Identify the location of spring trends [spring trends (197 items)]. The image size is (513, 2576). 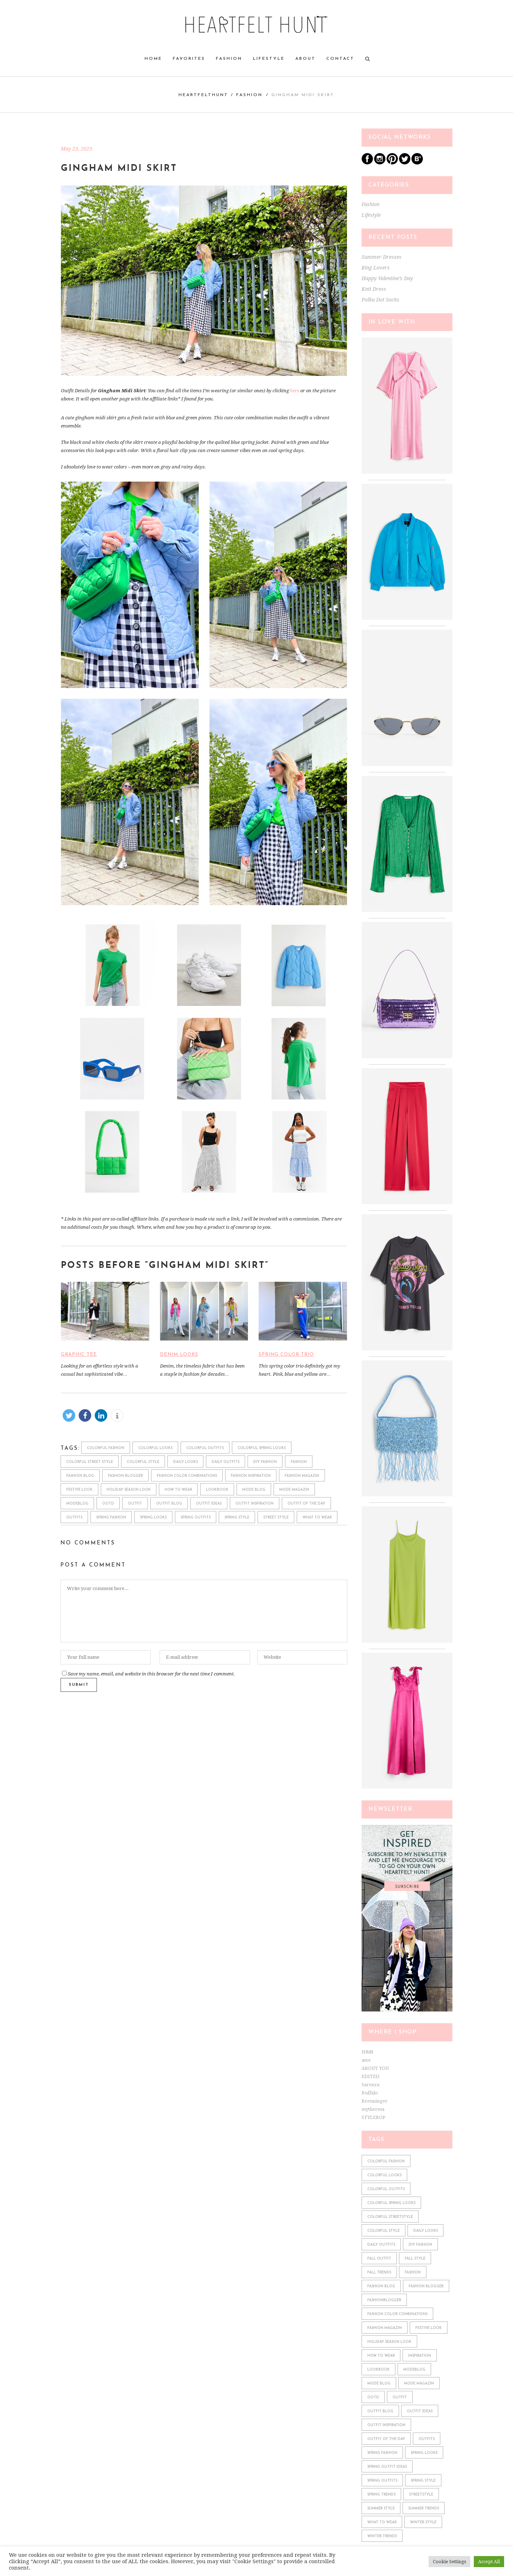
(381, 2495).